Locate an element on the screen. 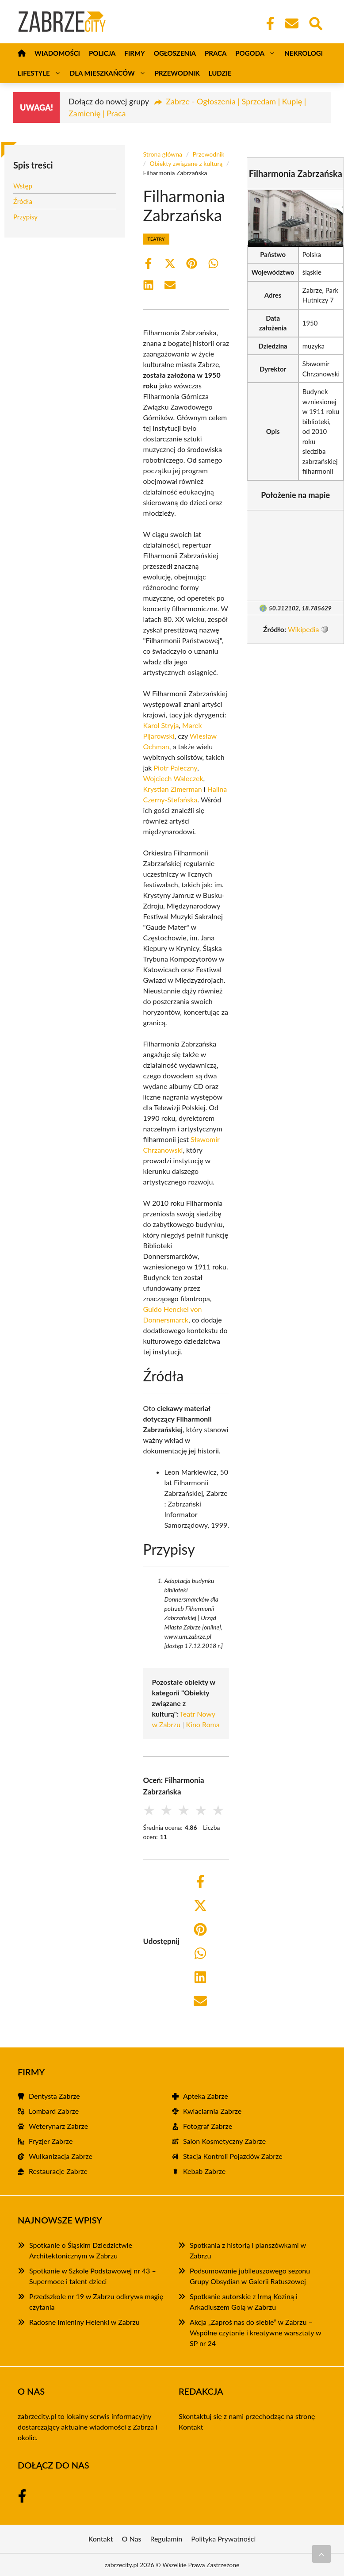  Fotograf Zabrze is located at coordinates (207, 2126).